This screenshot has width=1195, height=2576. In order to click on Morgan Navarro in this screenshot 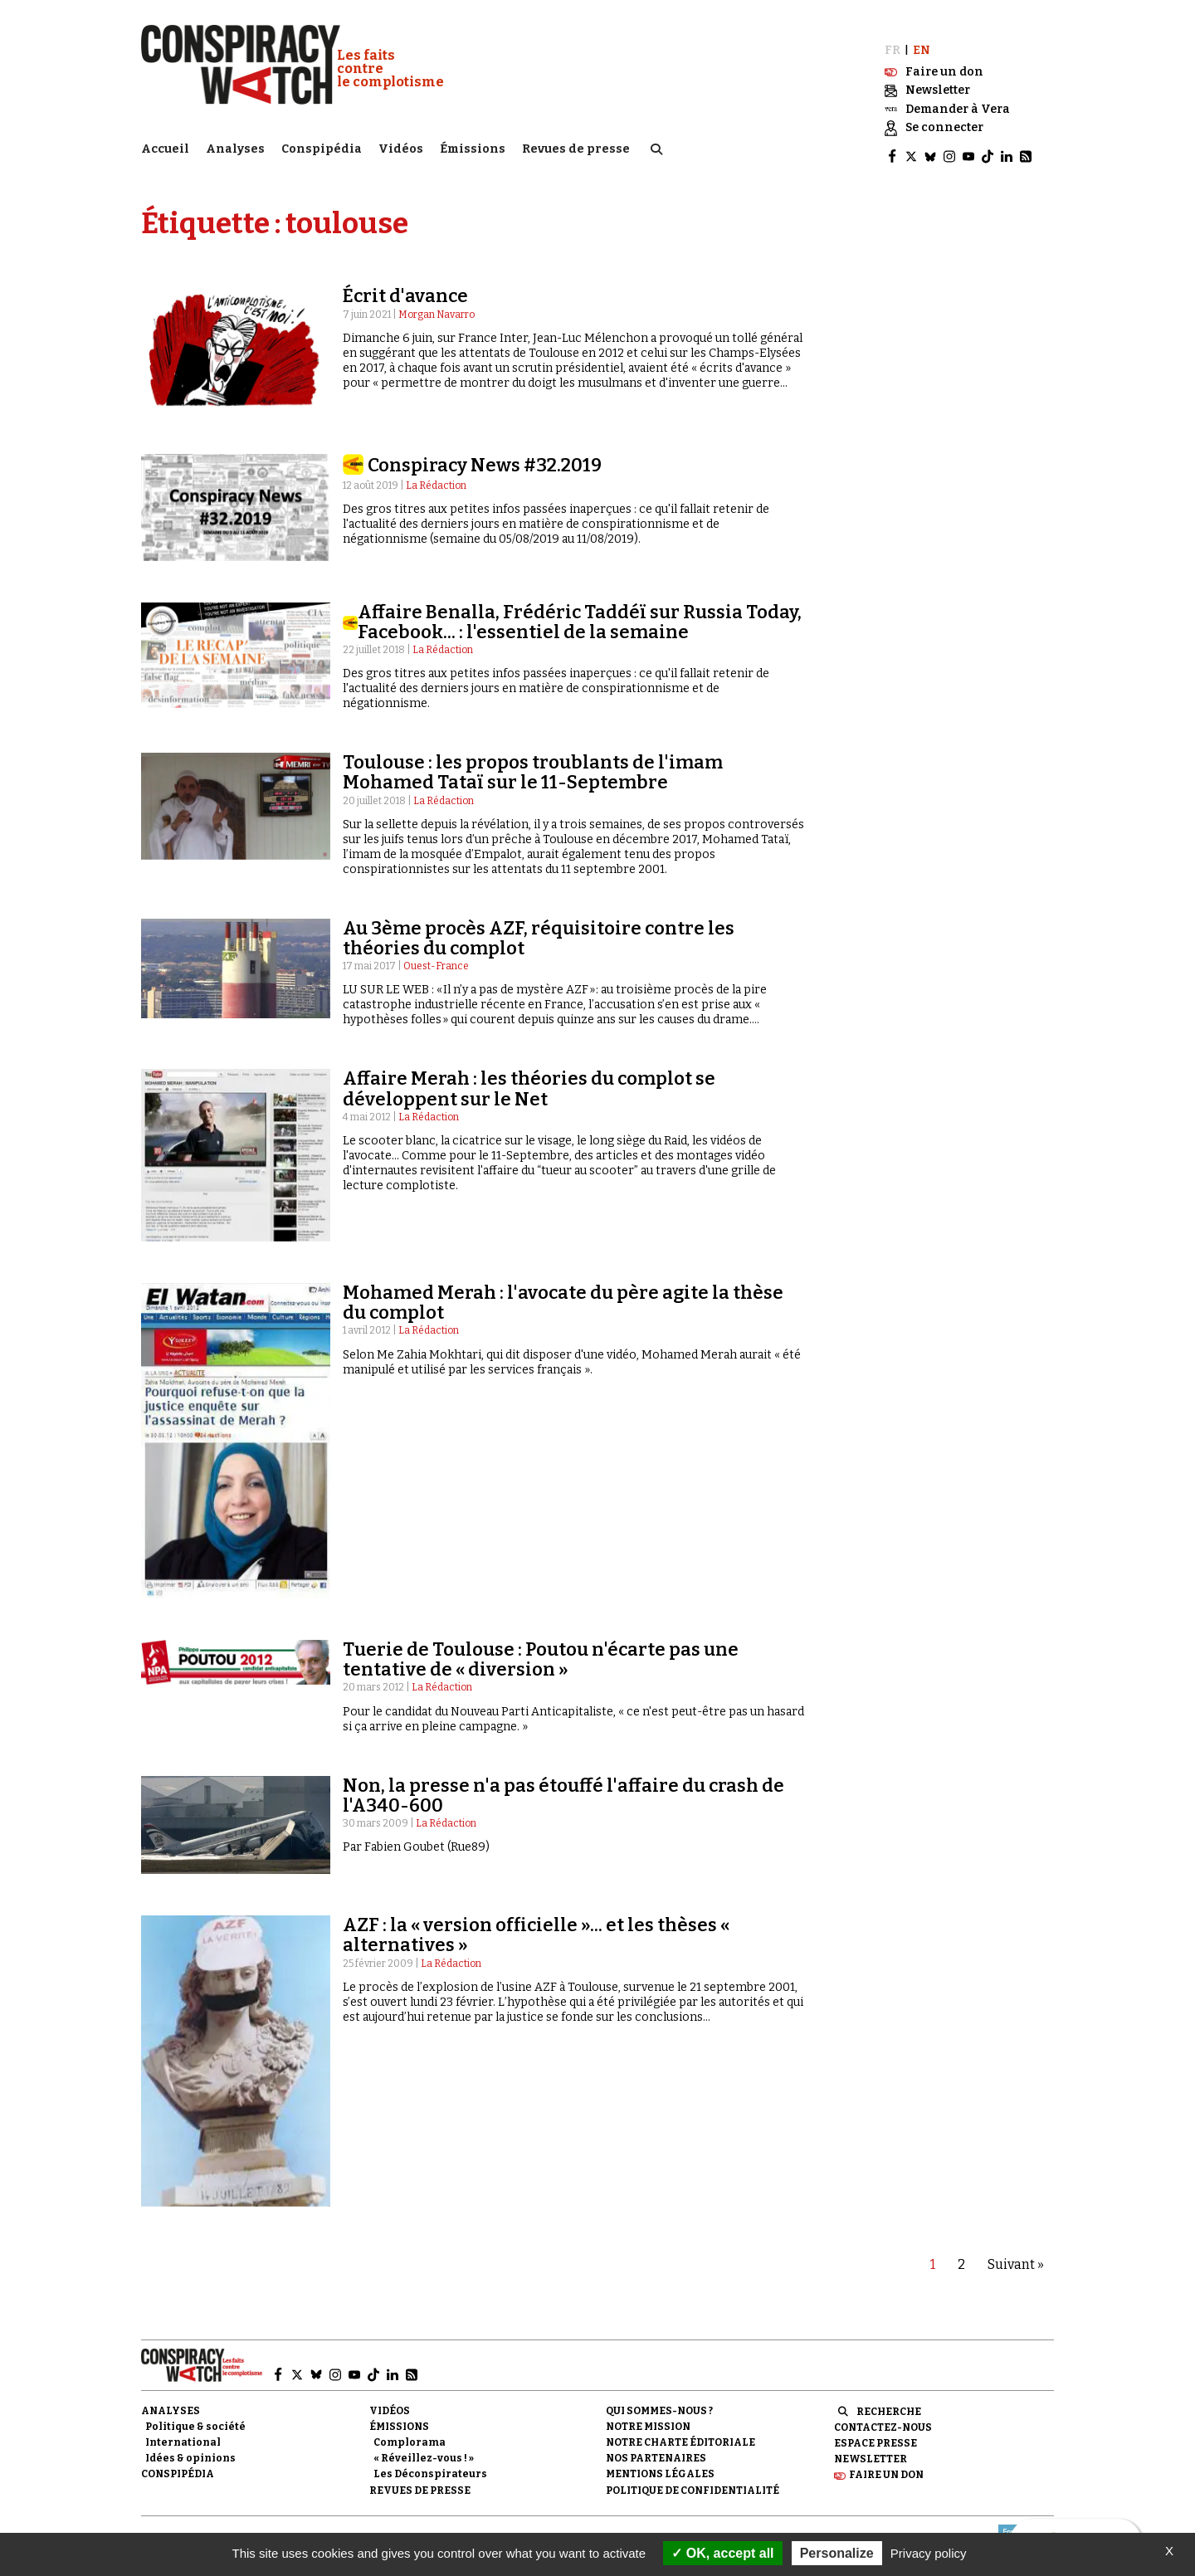, I will do `click(436, 303)`.